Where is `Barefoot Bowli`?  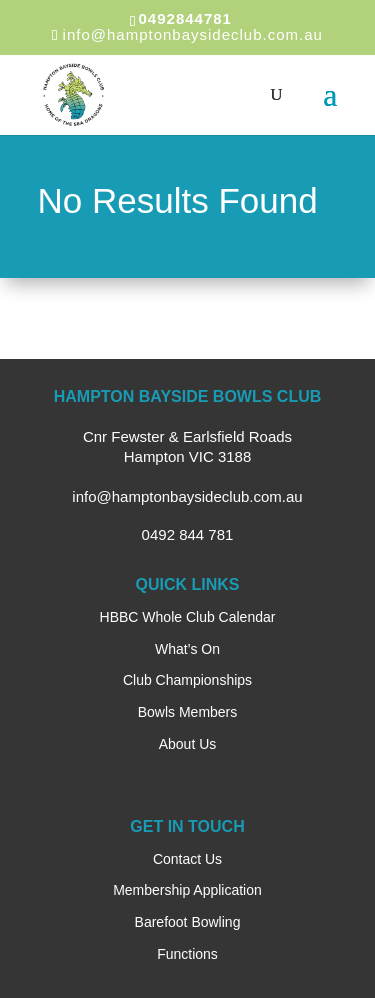 Barefoot Bowli is located at coordinates (180, 922).